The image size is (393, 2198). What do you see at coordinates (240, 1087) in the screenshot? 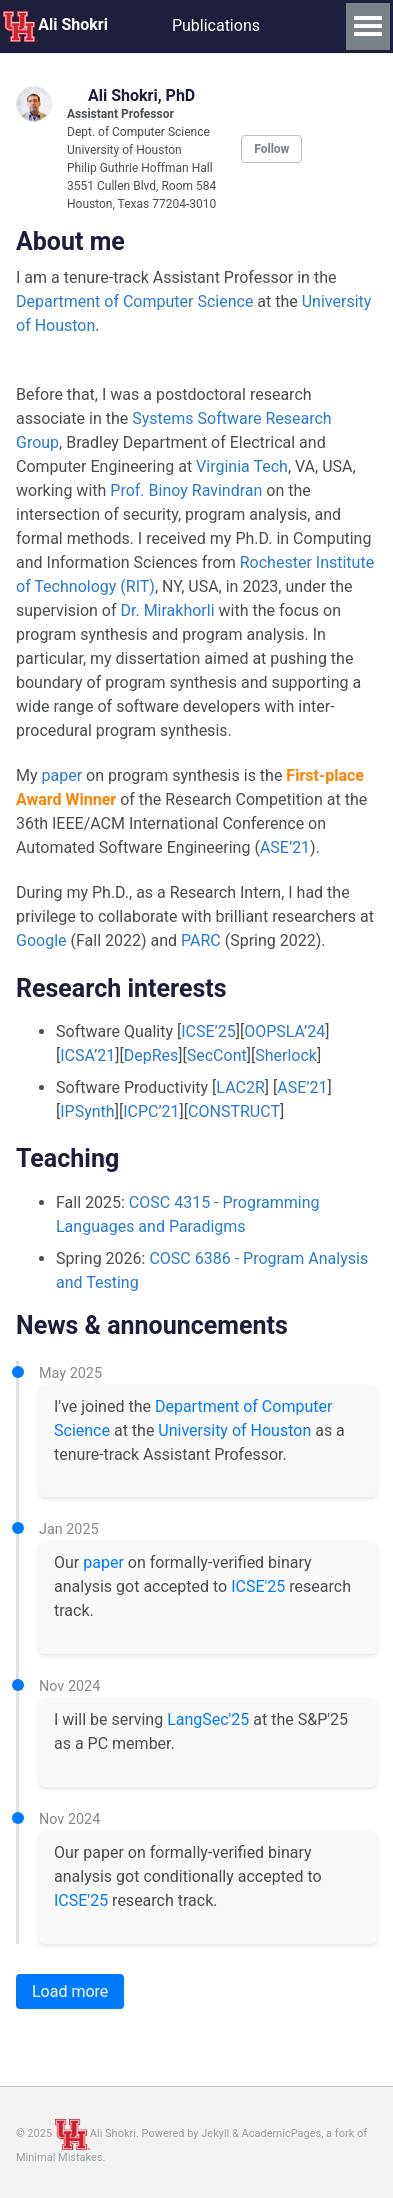
I see `LAC2R` at bounding box center [240, 1087].